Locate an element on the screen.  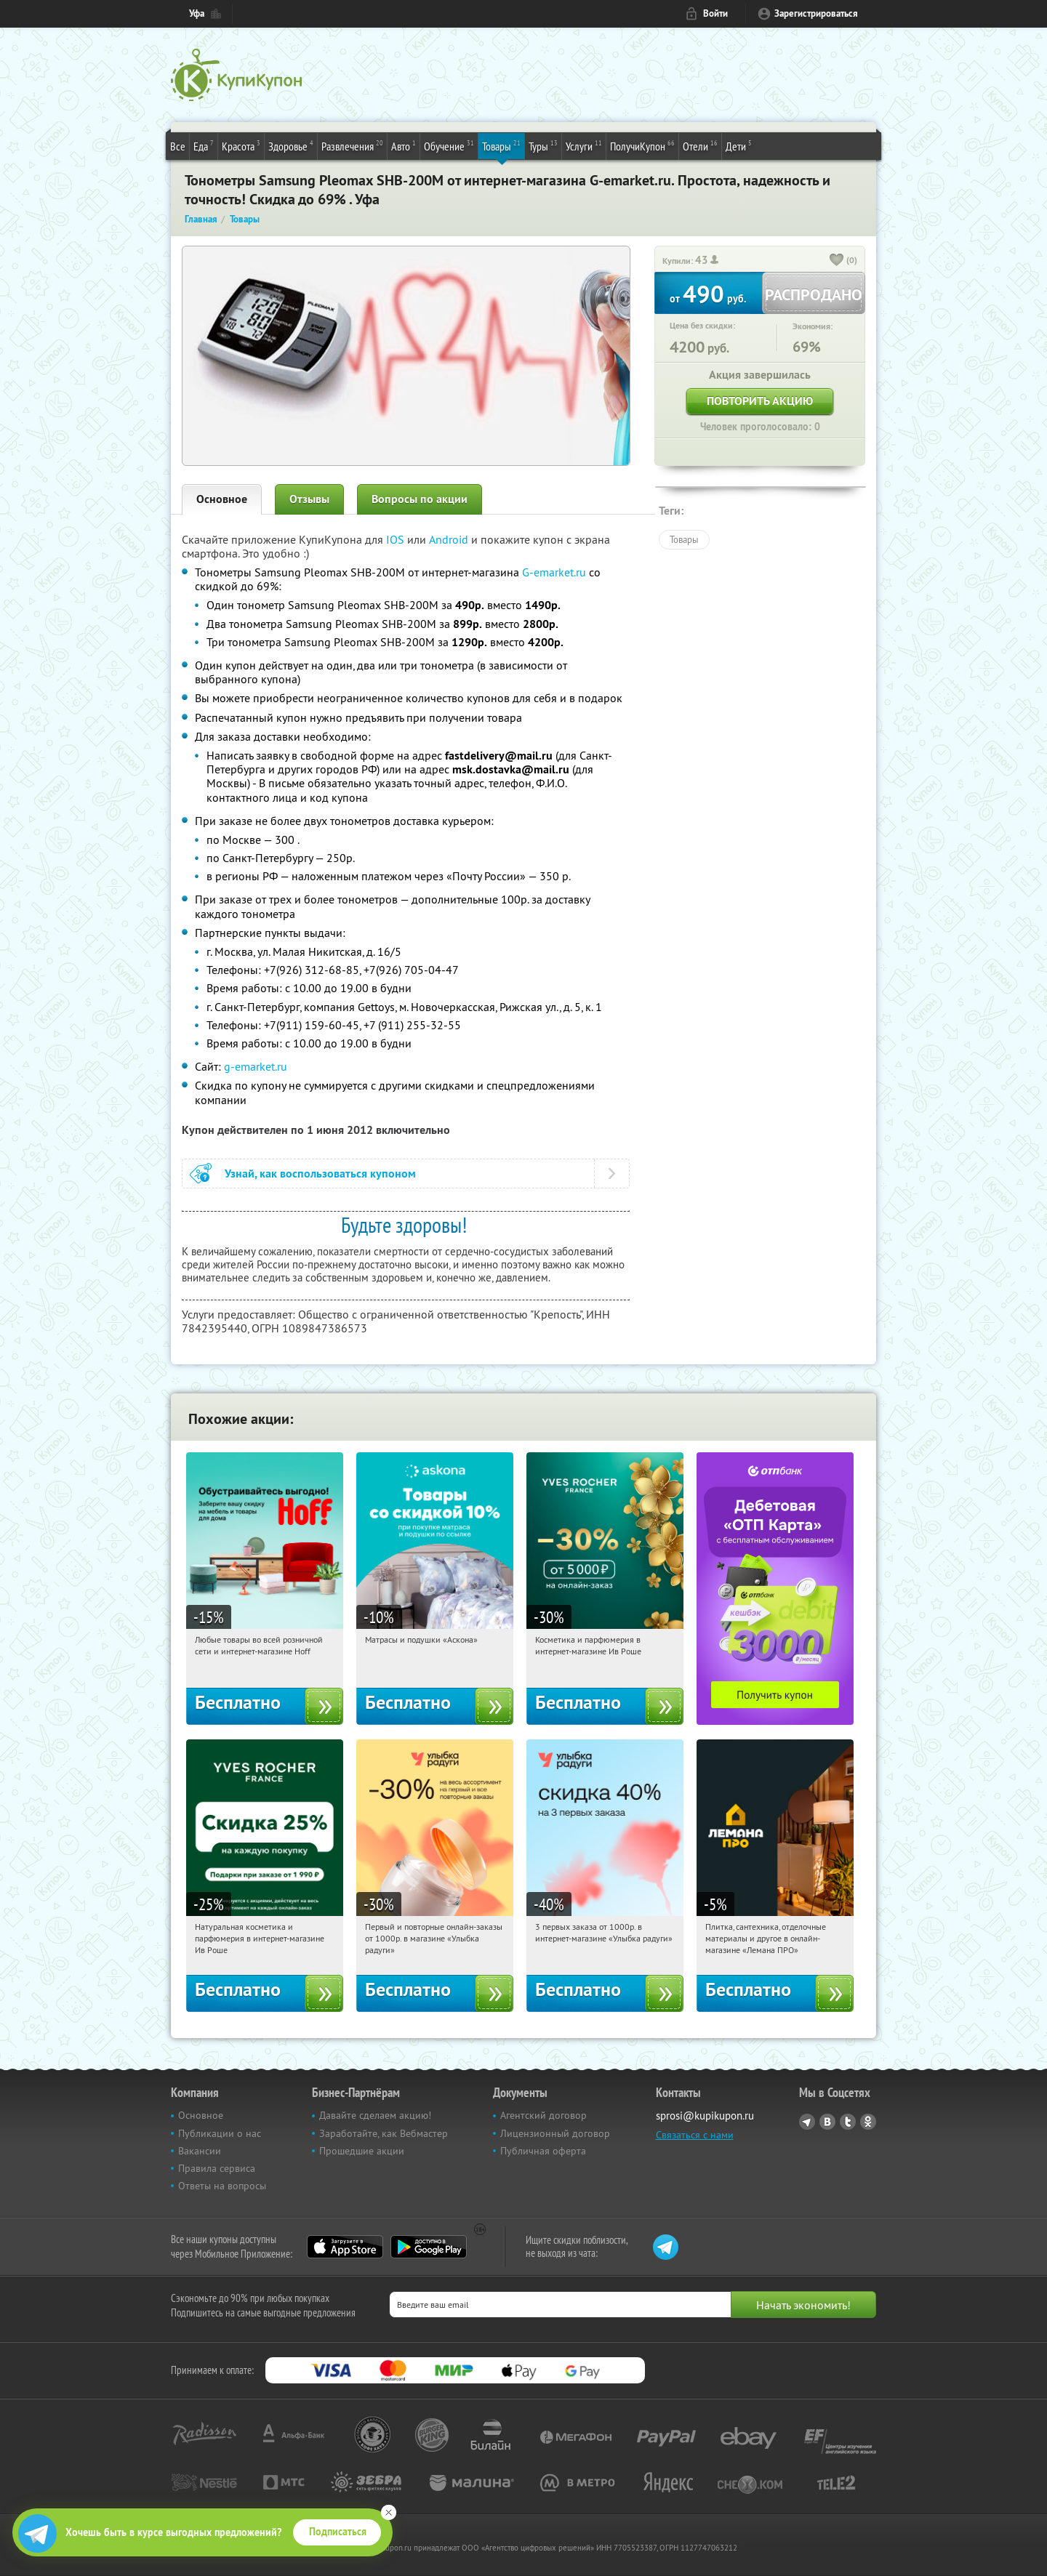
Ответы на вопросы is located at coordinates (222, 2185).